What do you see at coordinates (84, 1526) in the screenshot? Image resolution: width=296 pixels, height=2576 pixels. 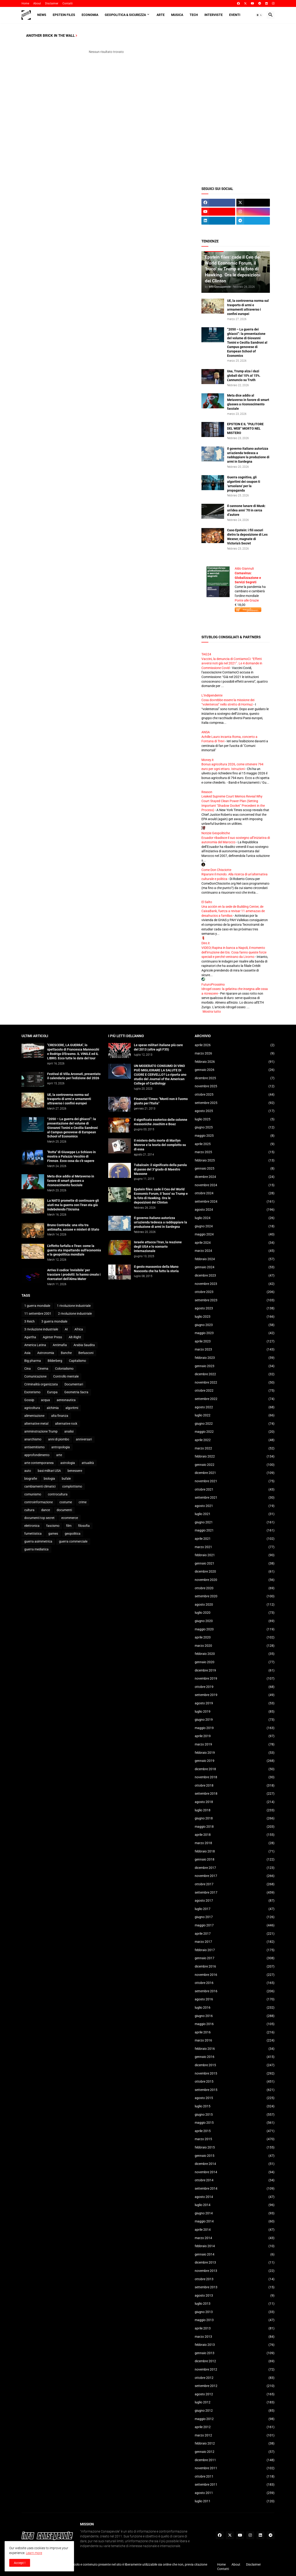 I see `filosofia` at bounding box center [84, 1526].